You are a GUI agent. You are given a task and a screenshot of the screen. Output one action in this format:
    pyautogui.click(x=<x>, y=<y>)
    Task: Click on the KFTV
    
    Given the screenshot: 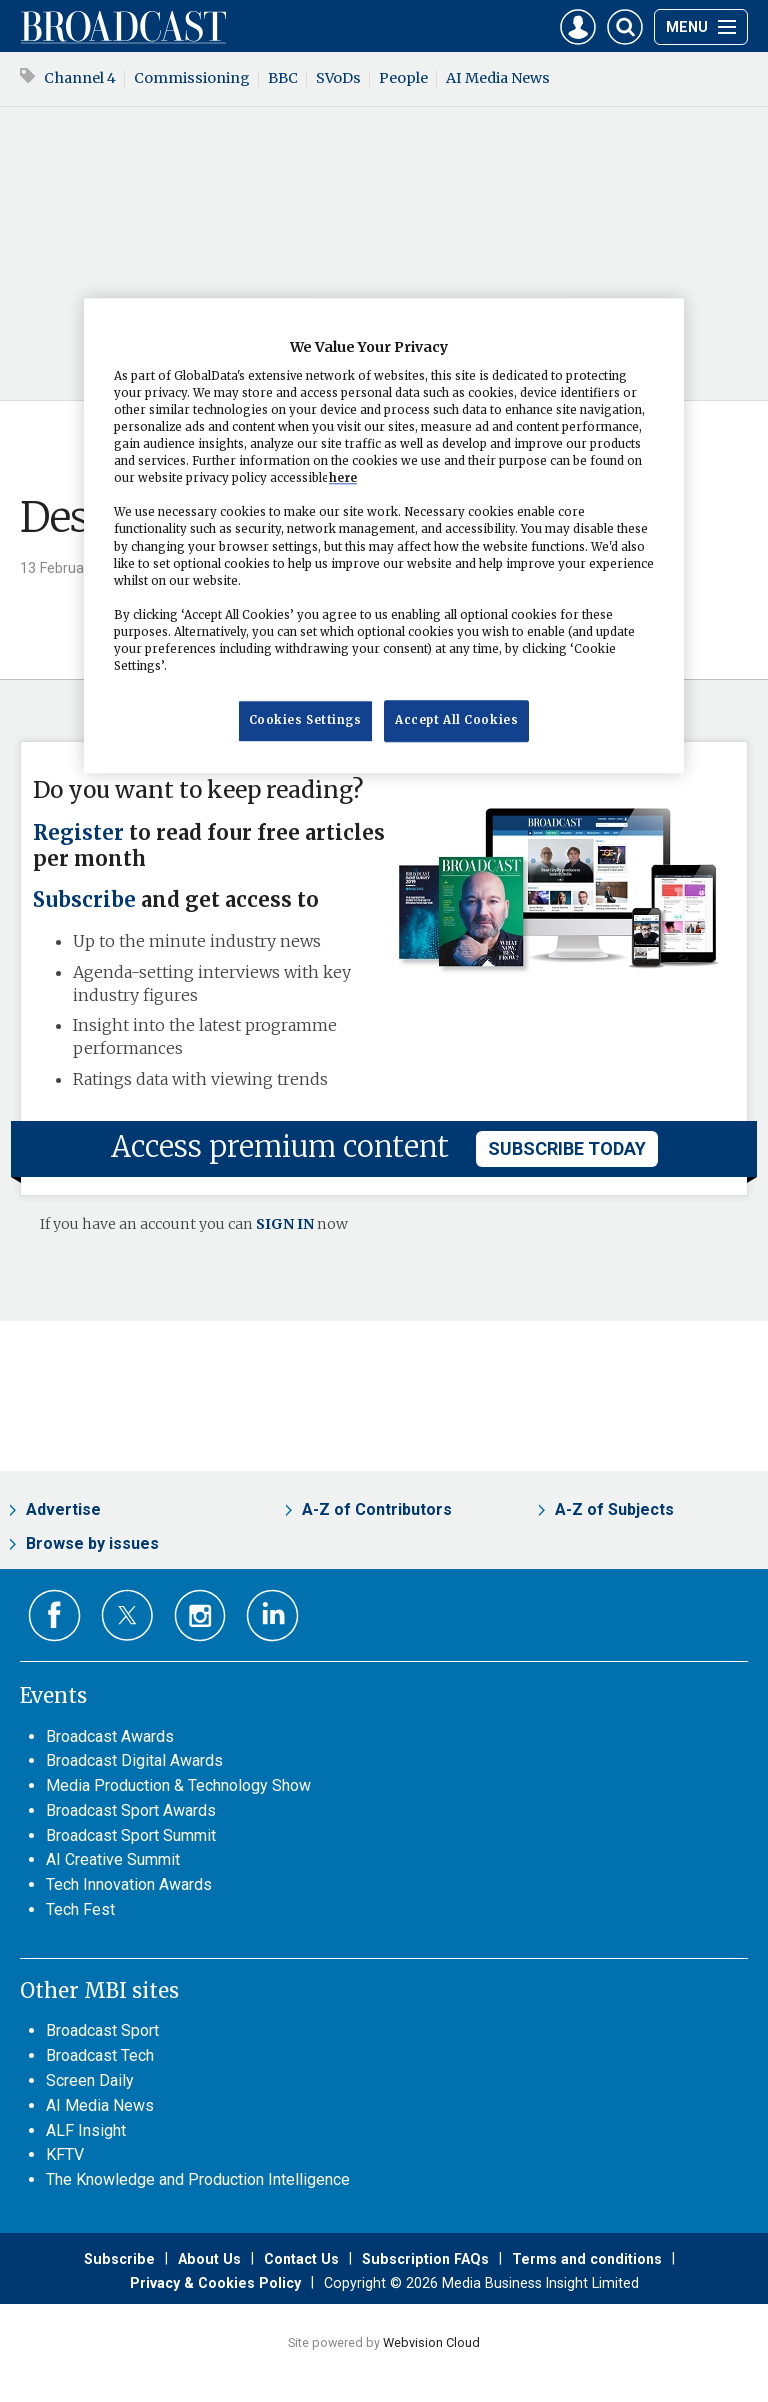 What is the action you would take?
    pyautogui.click(x=65, y=2154)
    